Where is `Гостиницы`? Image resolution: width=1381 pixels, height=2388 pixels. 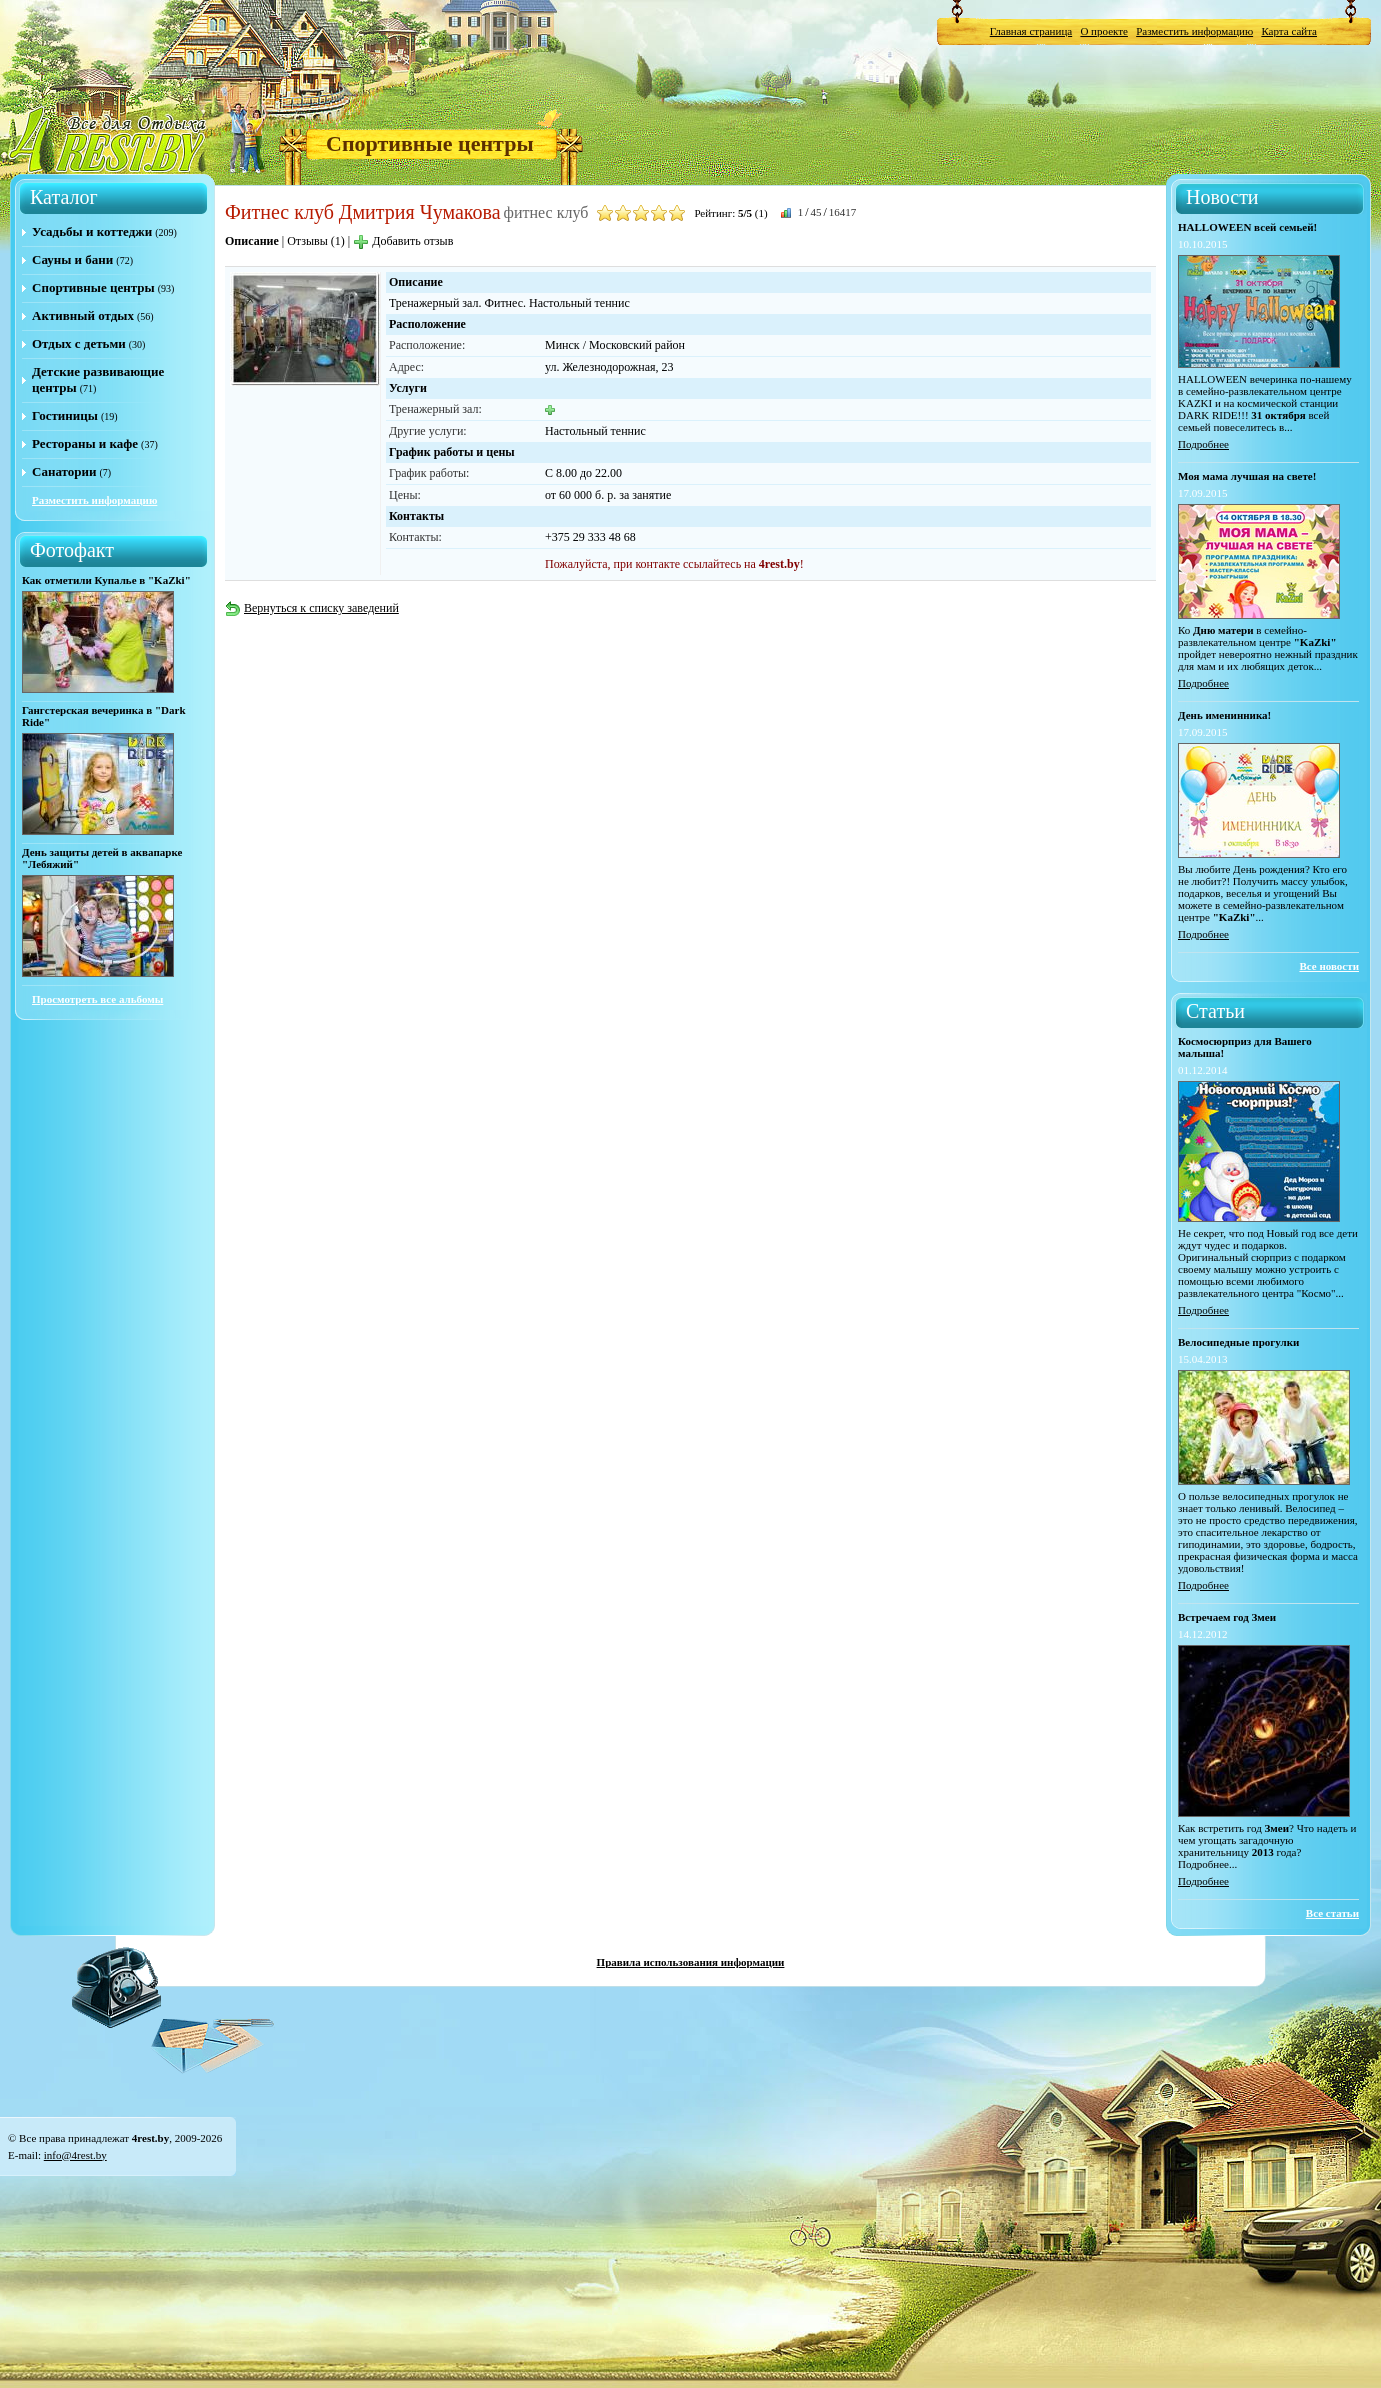 Гостиницы is located at coordinates (65, 415).